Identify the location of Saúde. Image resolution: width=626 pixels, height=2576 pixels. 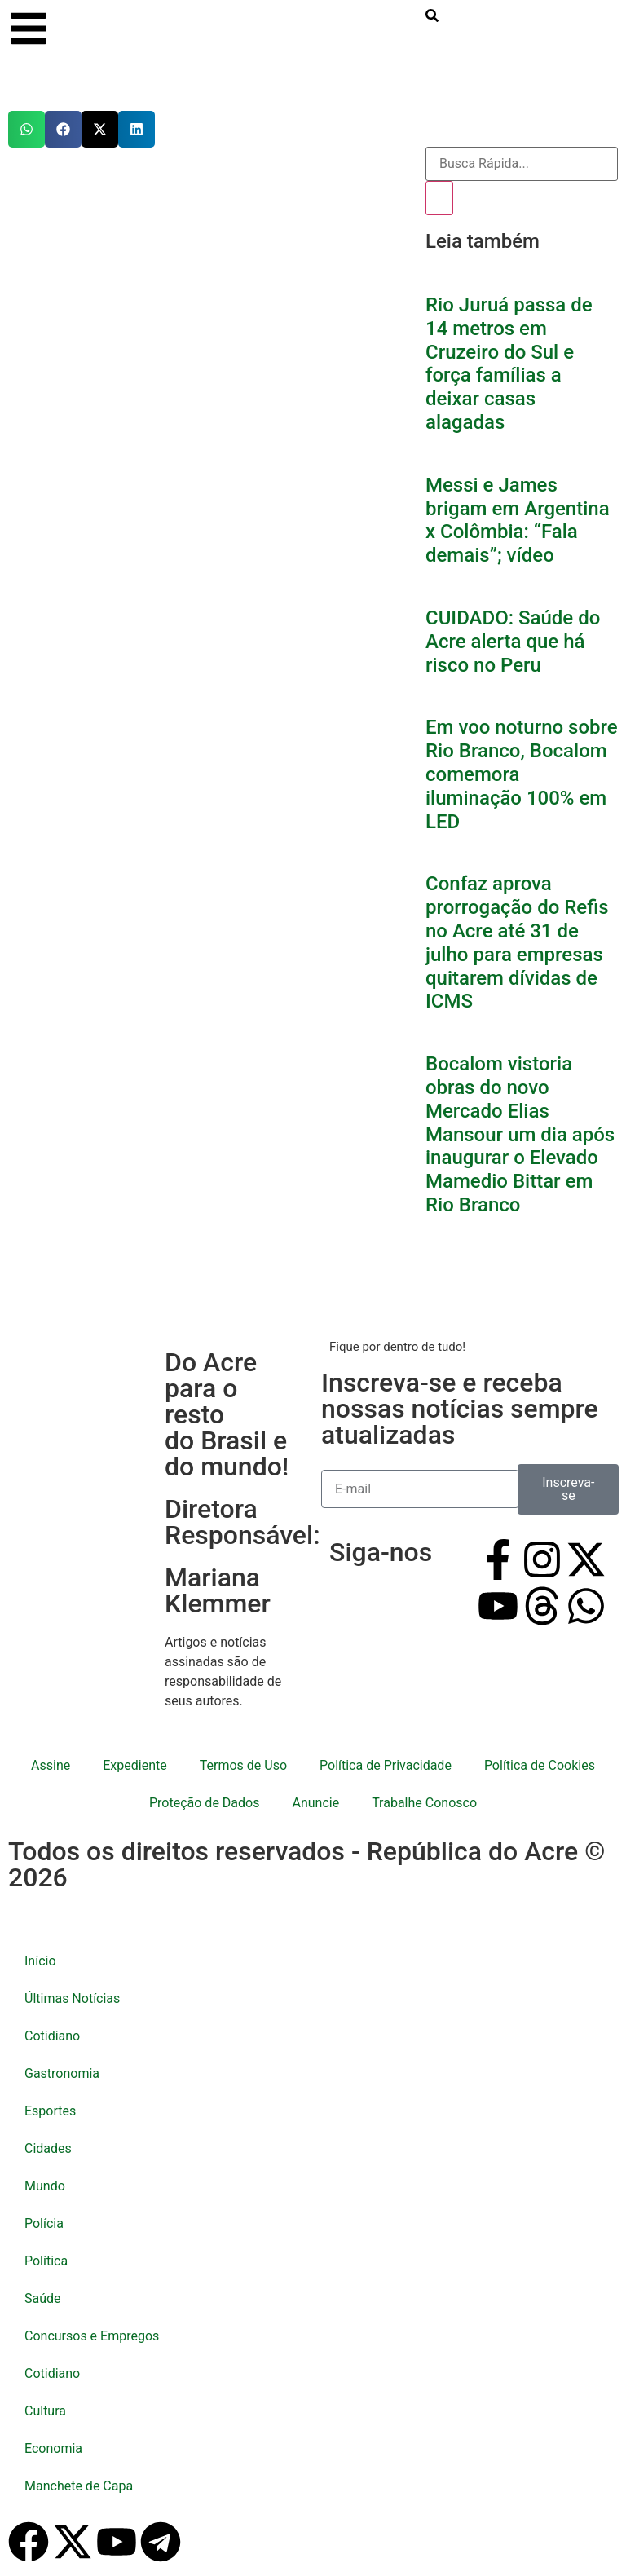
(42, 2298).